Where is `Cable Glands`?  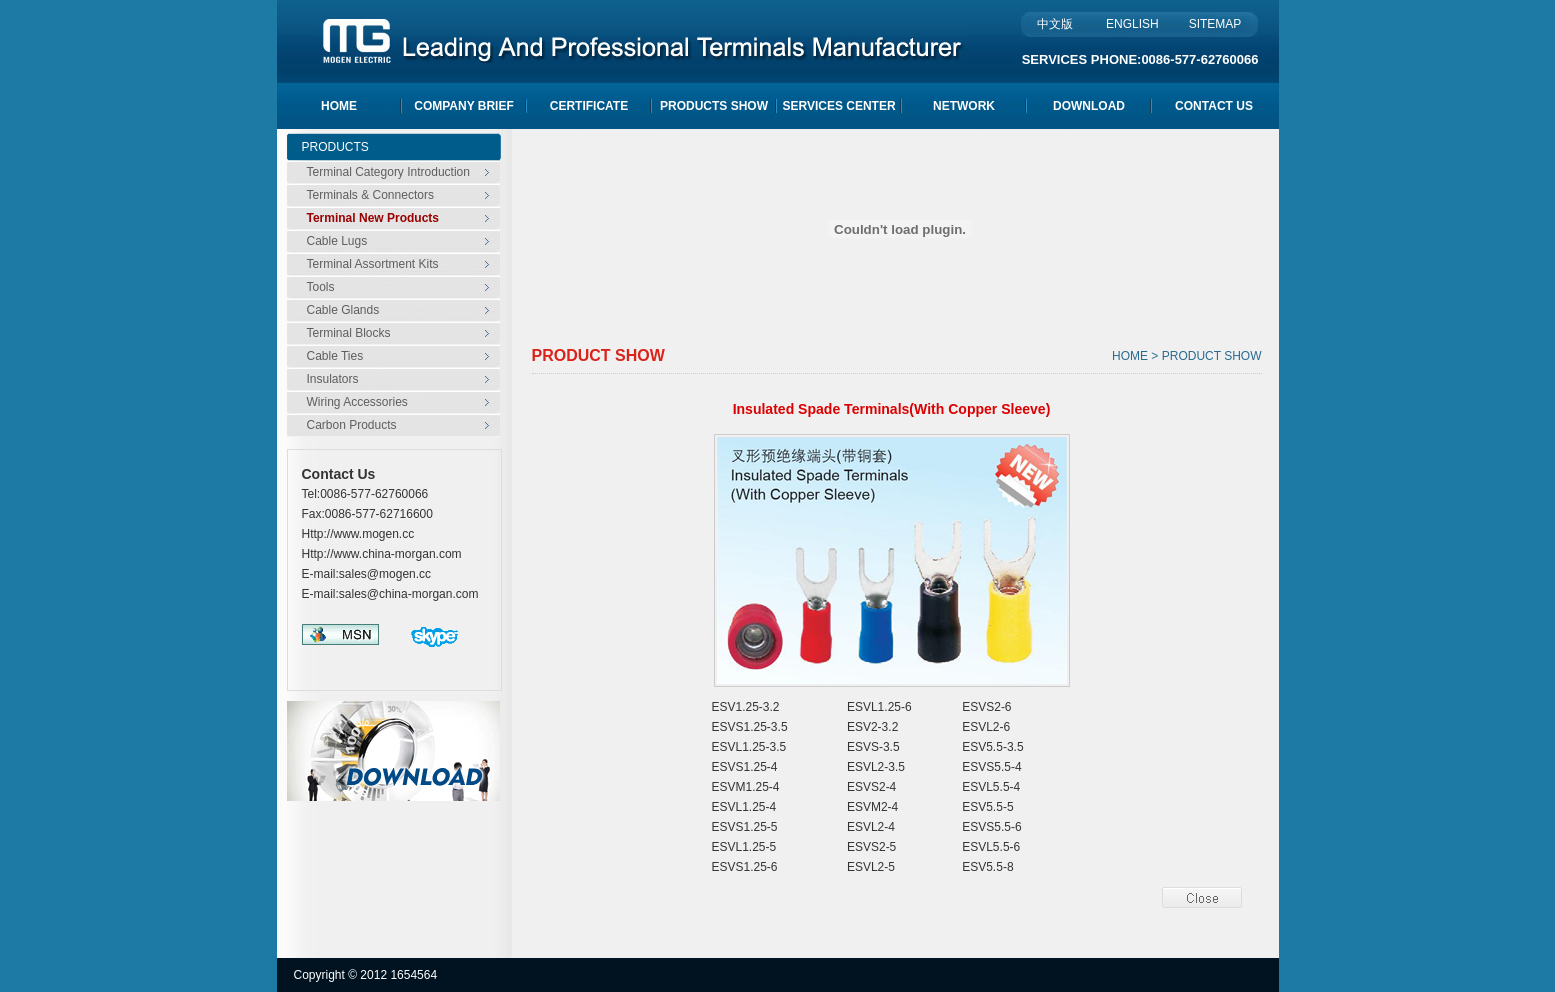 Cable Glands is located at coordinates (343, 310).